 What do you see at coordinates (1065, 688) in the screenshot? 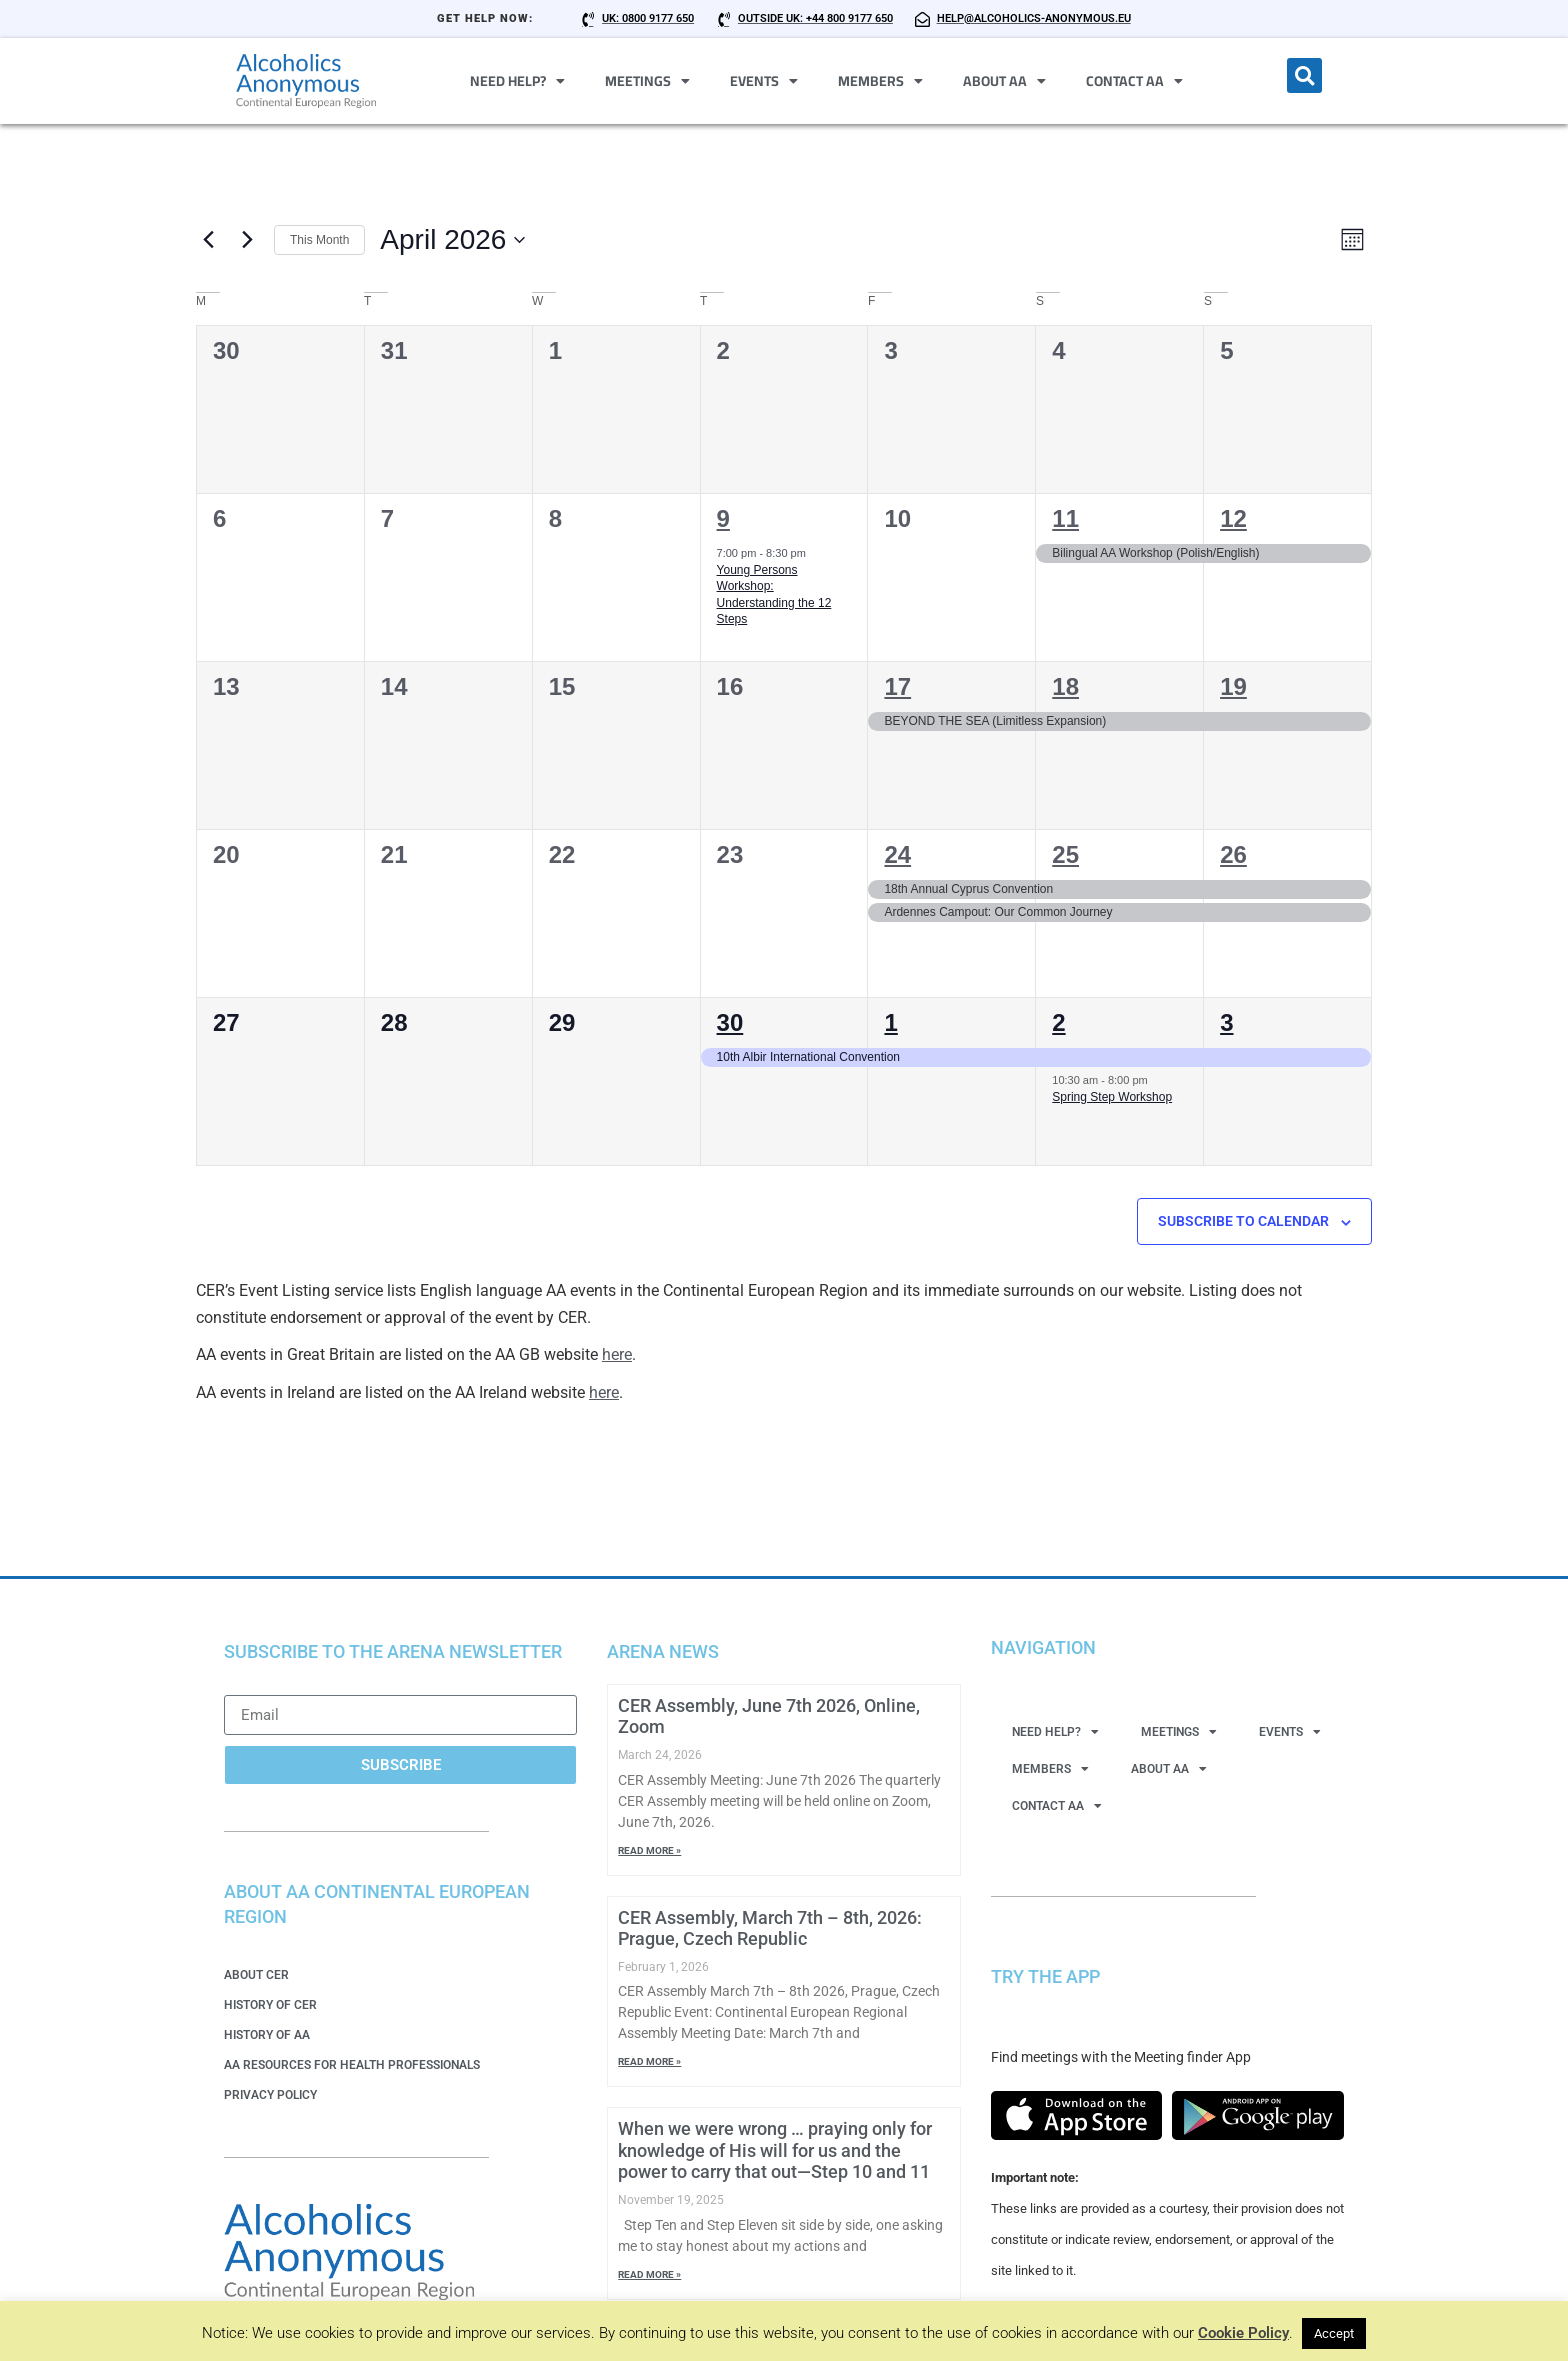
I see `18 [18 April 2026]` at bounding box center [1065, 688].